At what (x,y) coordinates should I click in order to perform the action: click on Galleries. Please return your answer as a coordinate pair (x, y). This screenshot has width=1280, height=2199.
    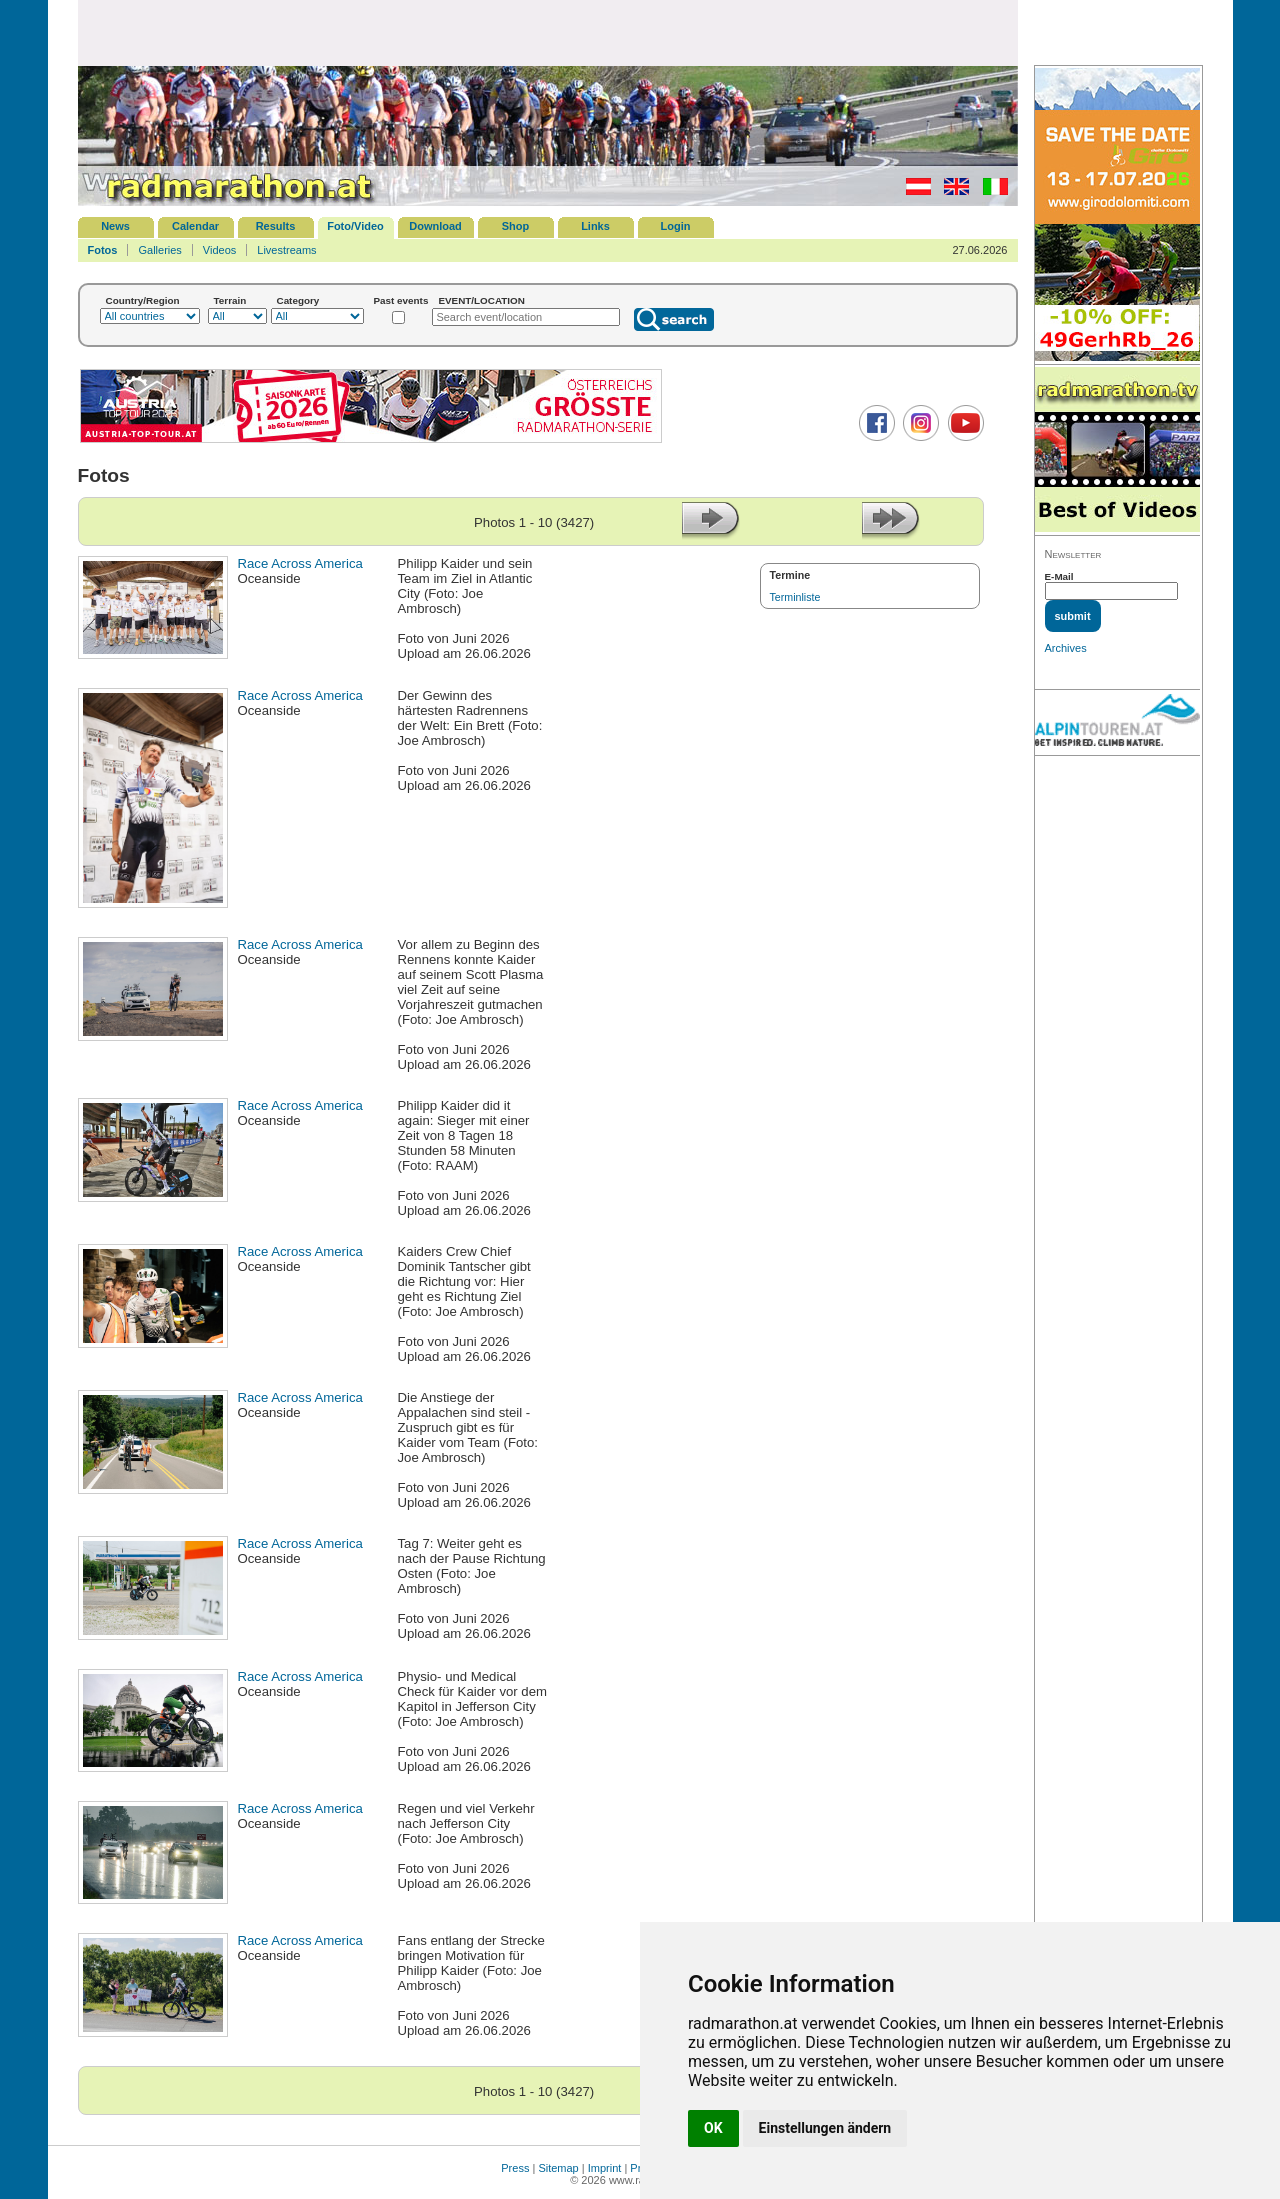
    Looking at the image, I should click on (159, 250).